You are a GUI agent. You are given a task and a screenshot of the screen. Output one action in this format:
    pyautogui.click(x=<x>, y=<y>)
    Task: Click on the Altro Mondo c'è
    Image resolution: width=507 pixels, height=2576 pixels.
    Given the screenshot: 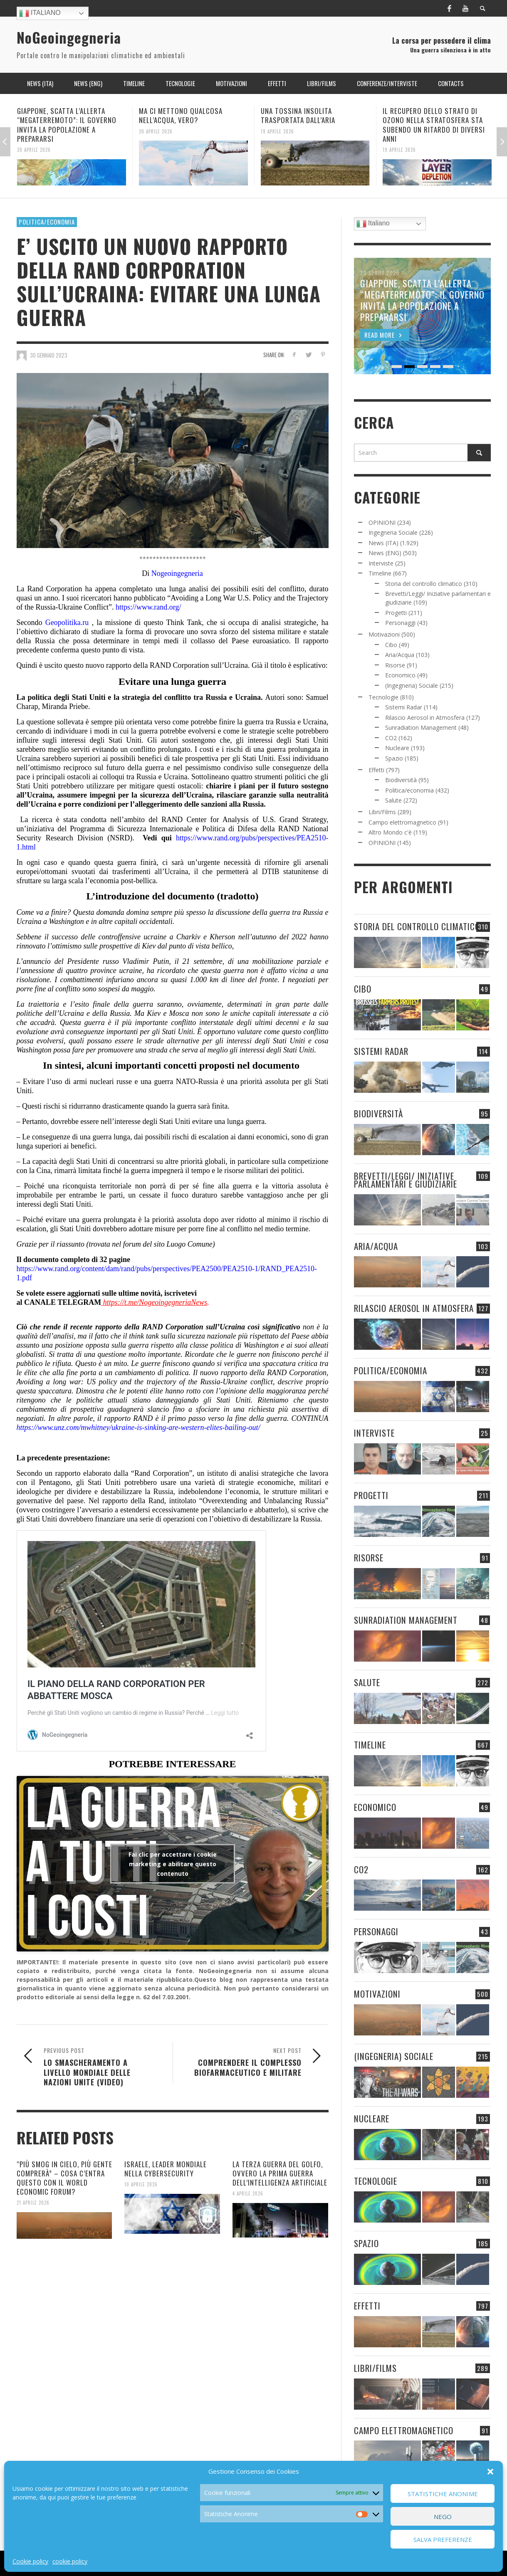 What is the action you would take?
    pyautogui.click(x=390, y=832)
    